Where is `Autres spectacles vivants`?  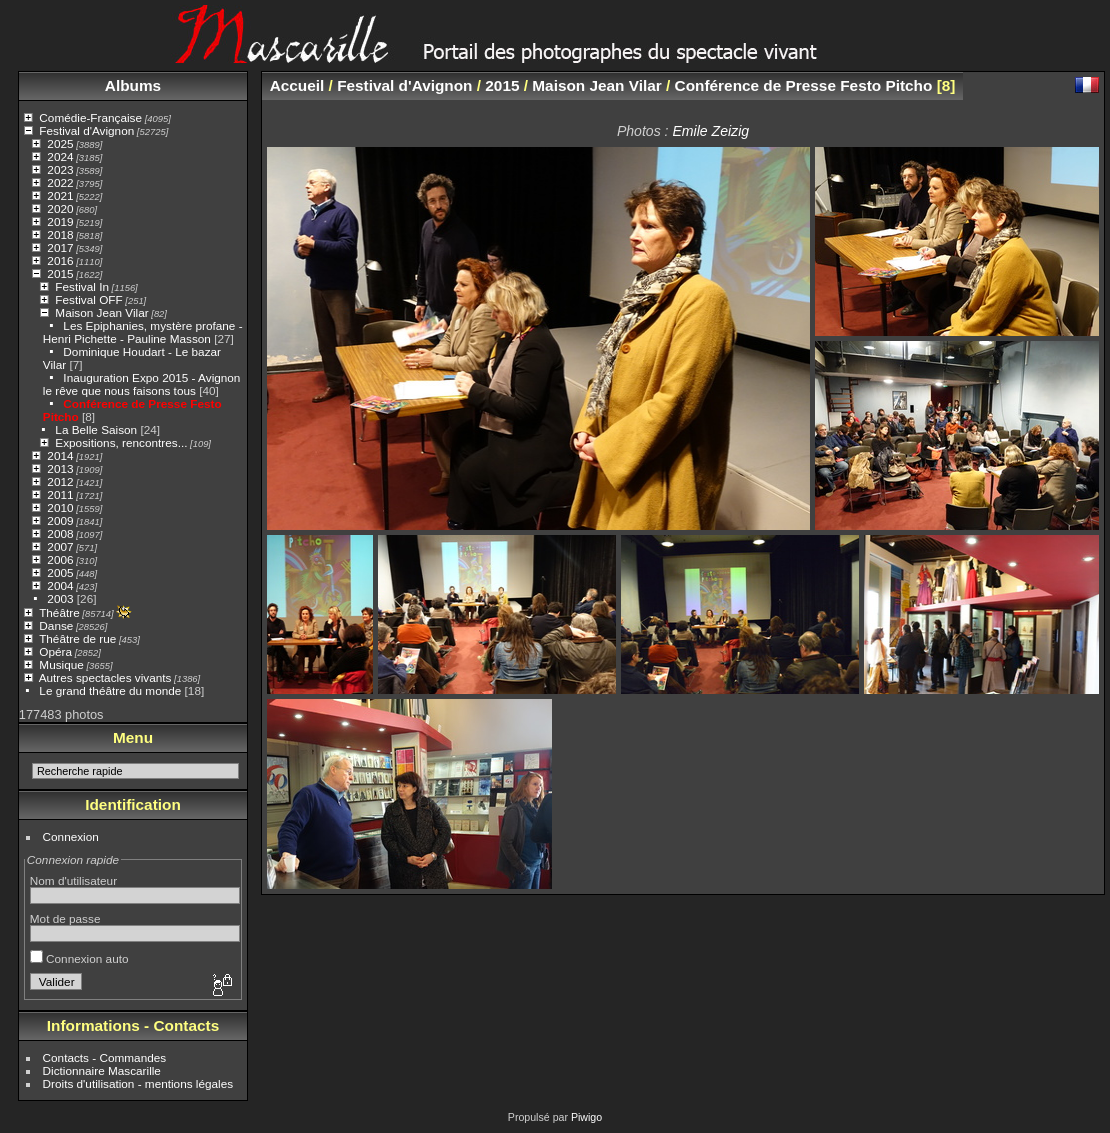 Autres spectacles vivants is located at coordinates (105, 677).